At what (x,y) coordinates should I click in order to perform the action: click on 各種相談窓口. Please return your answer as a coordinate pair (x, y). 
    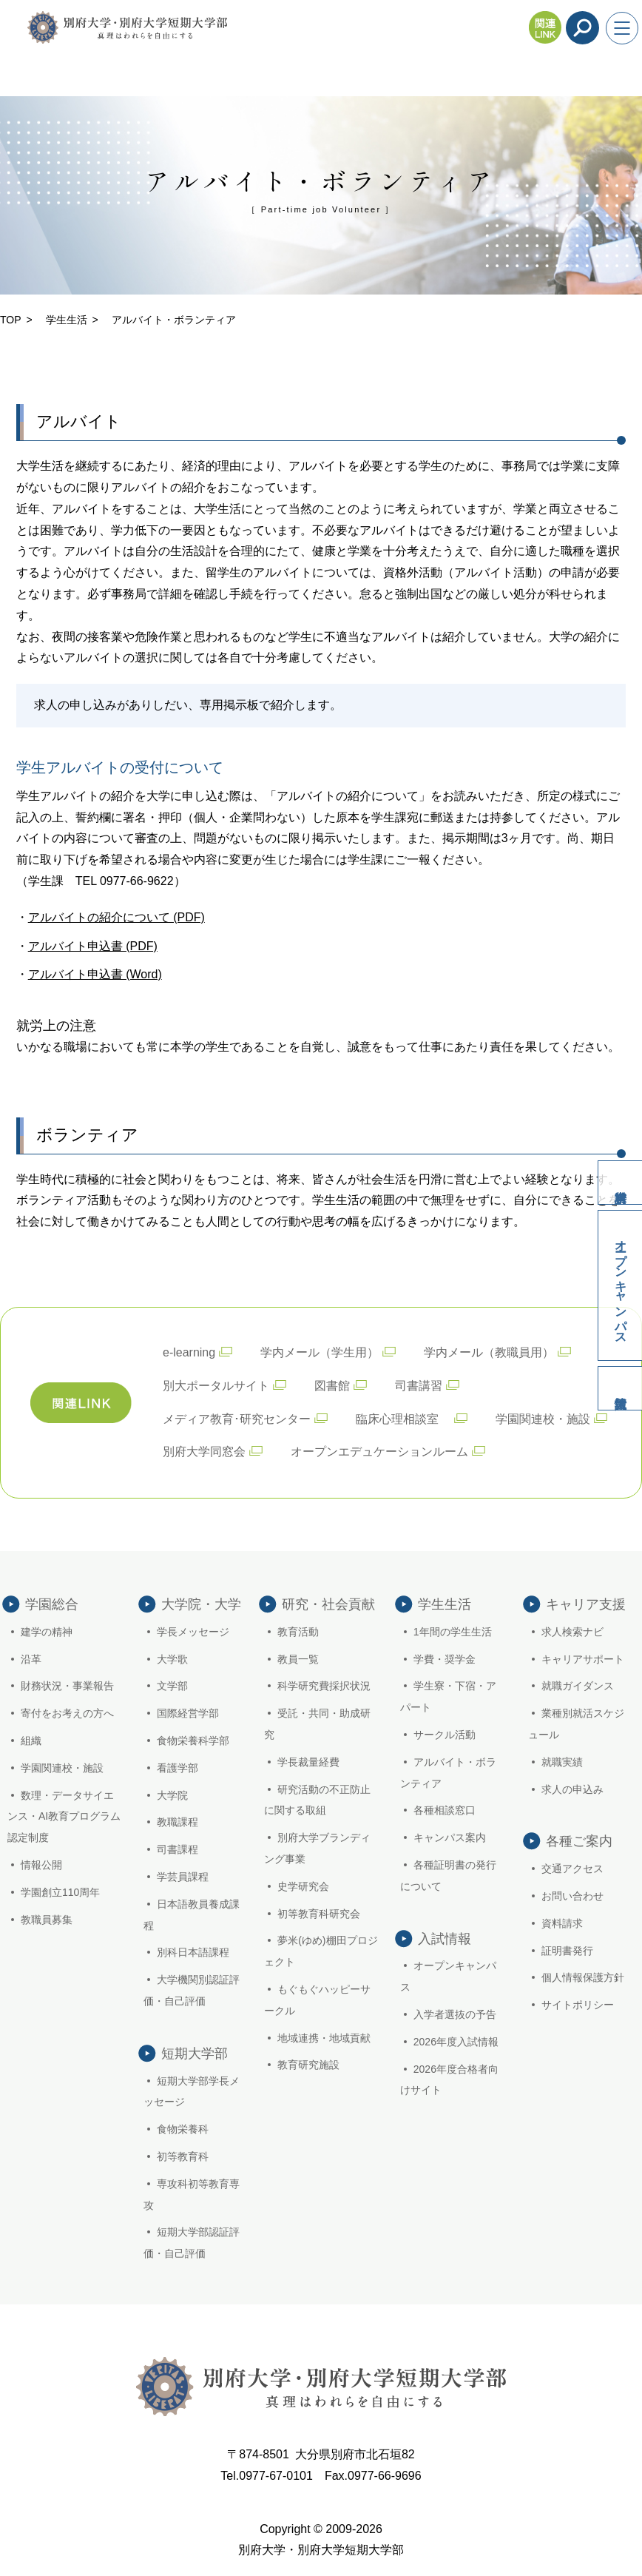
    Looking at the image, I should click on (444, 1810).